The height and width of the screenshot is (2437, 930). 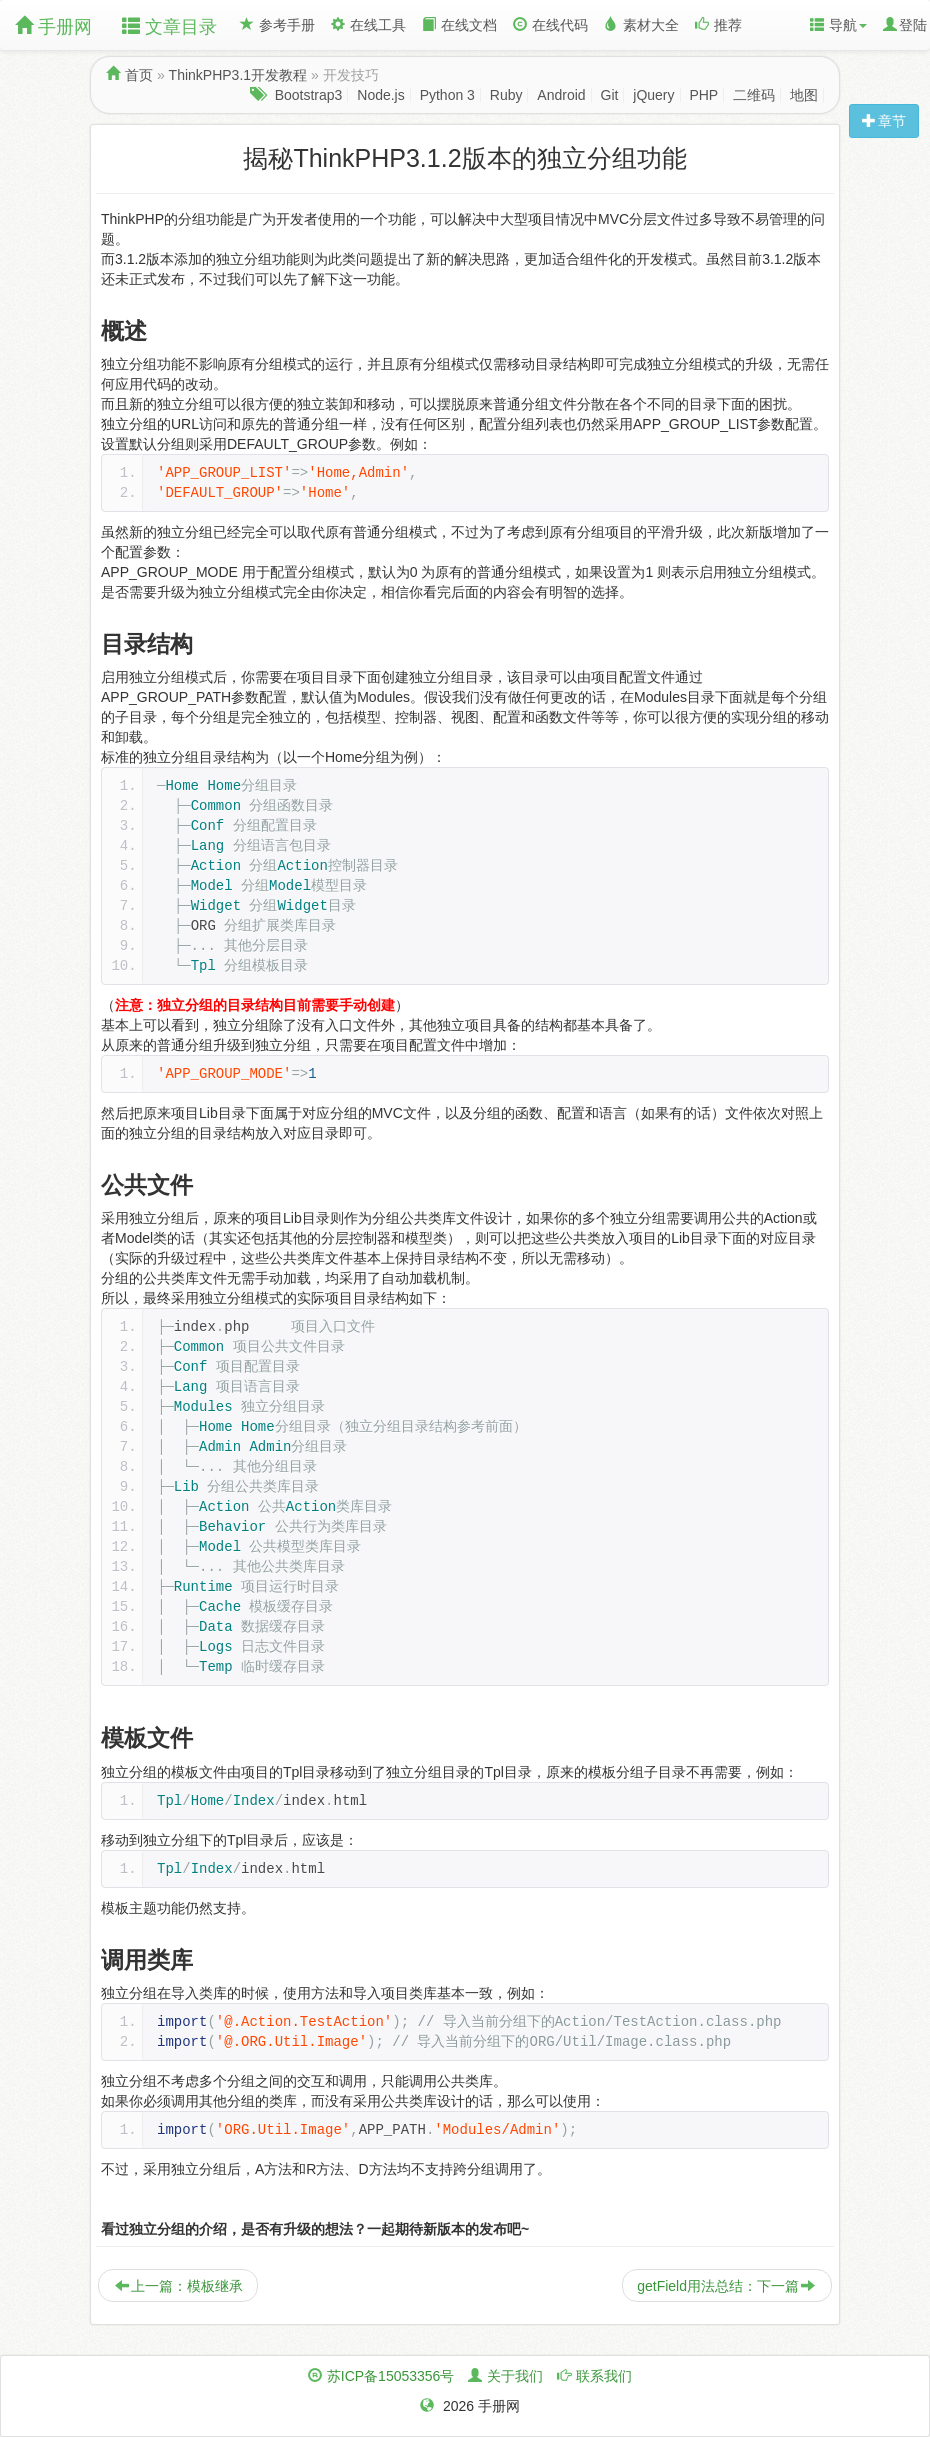 I want to click on Git, so click(x=610, y=95).